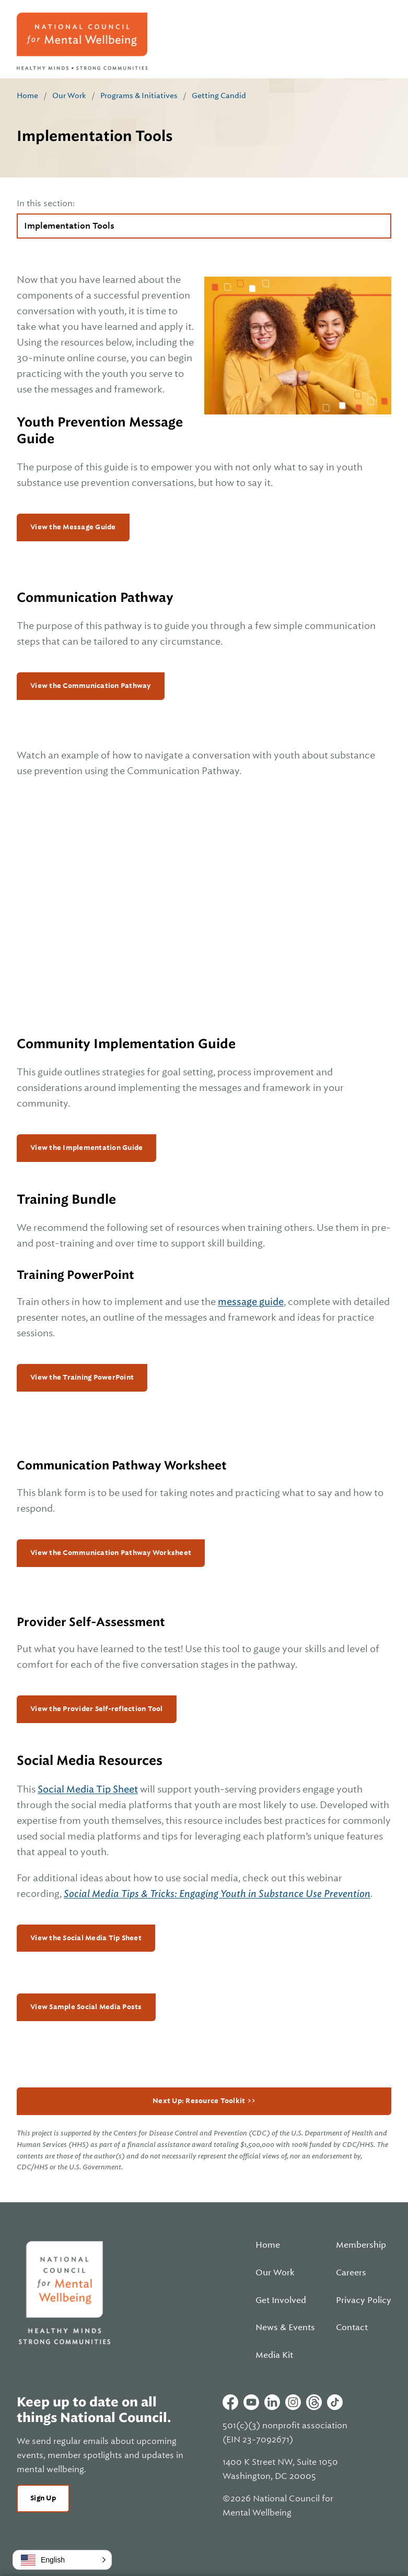 The width and height of the screenshot is (408, 2576). Describe the element at coordinates (110, 1552) in the screenshot. I see `View the Communication Pathway Worksheet` at that location.